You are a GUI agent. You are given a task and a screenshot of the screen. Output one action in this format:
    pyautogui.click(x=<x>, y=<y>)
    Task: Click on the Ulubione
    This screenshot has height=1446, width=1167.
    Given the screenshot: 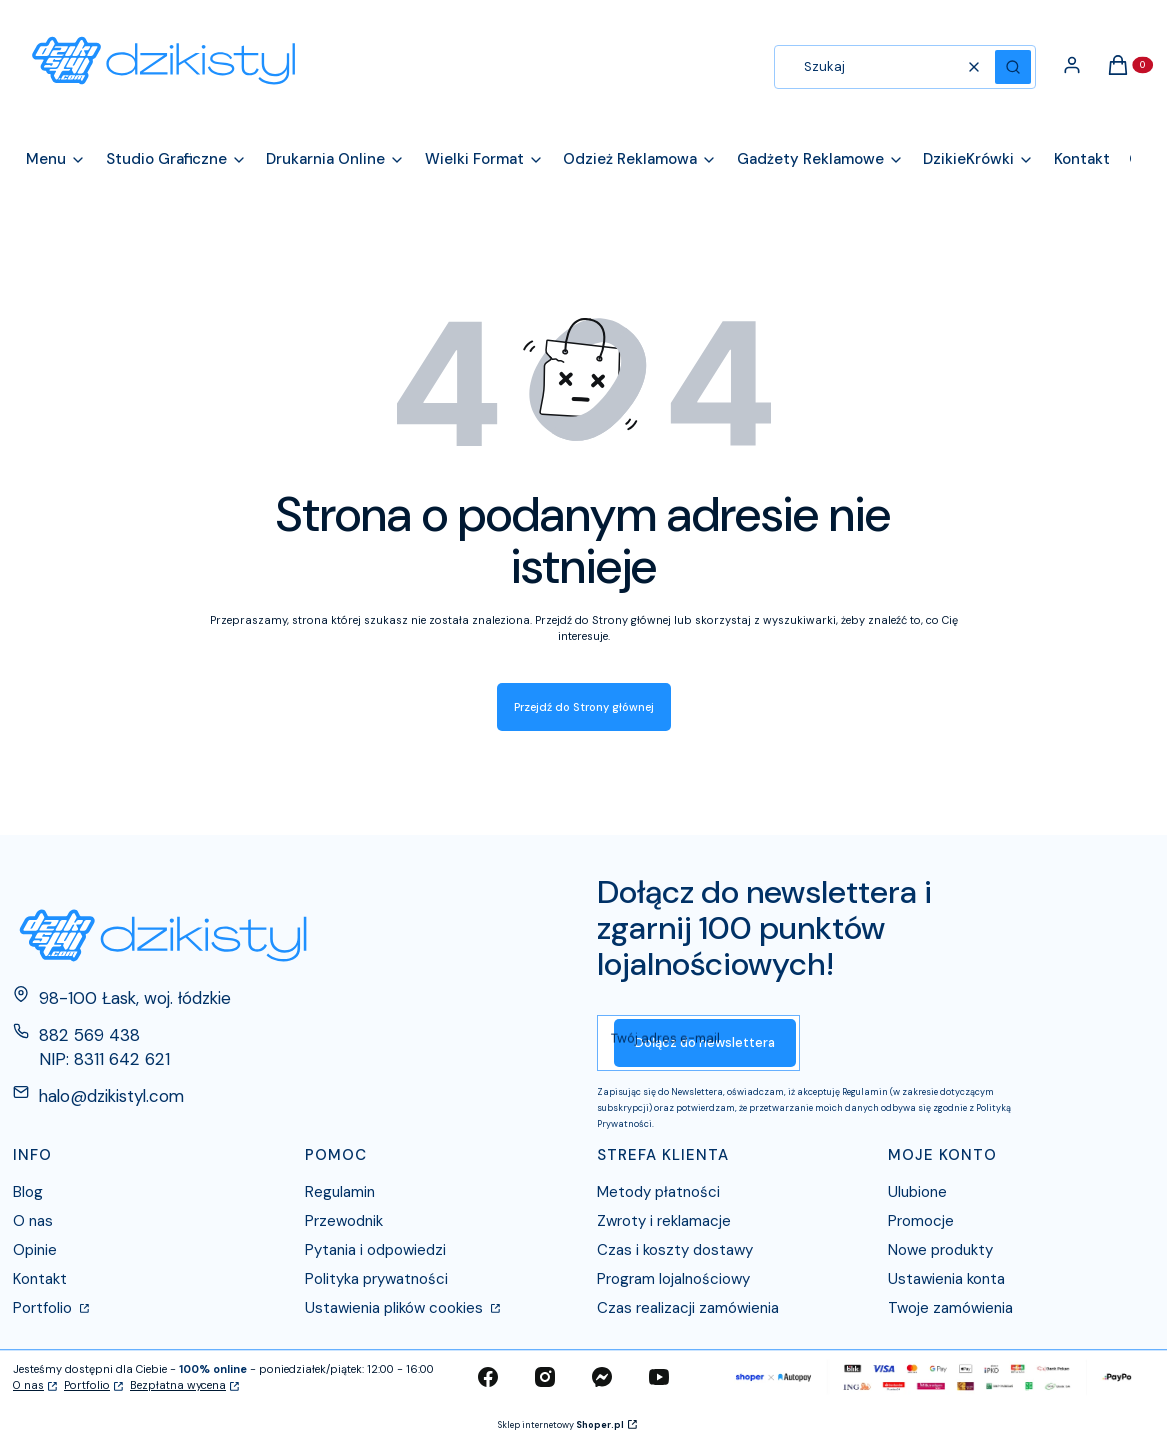 What is the action you would take?
    pyautogui.click(x=917, y=1192)
    